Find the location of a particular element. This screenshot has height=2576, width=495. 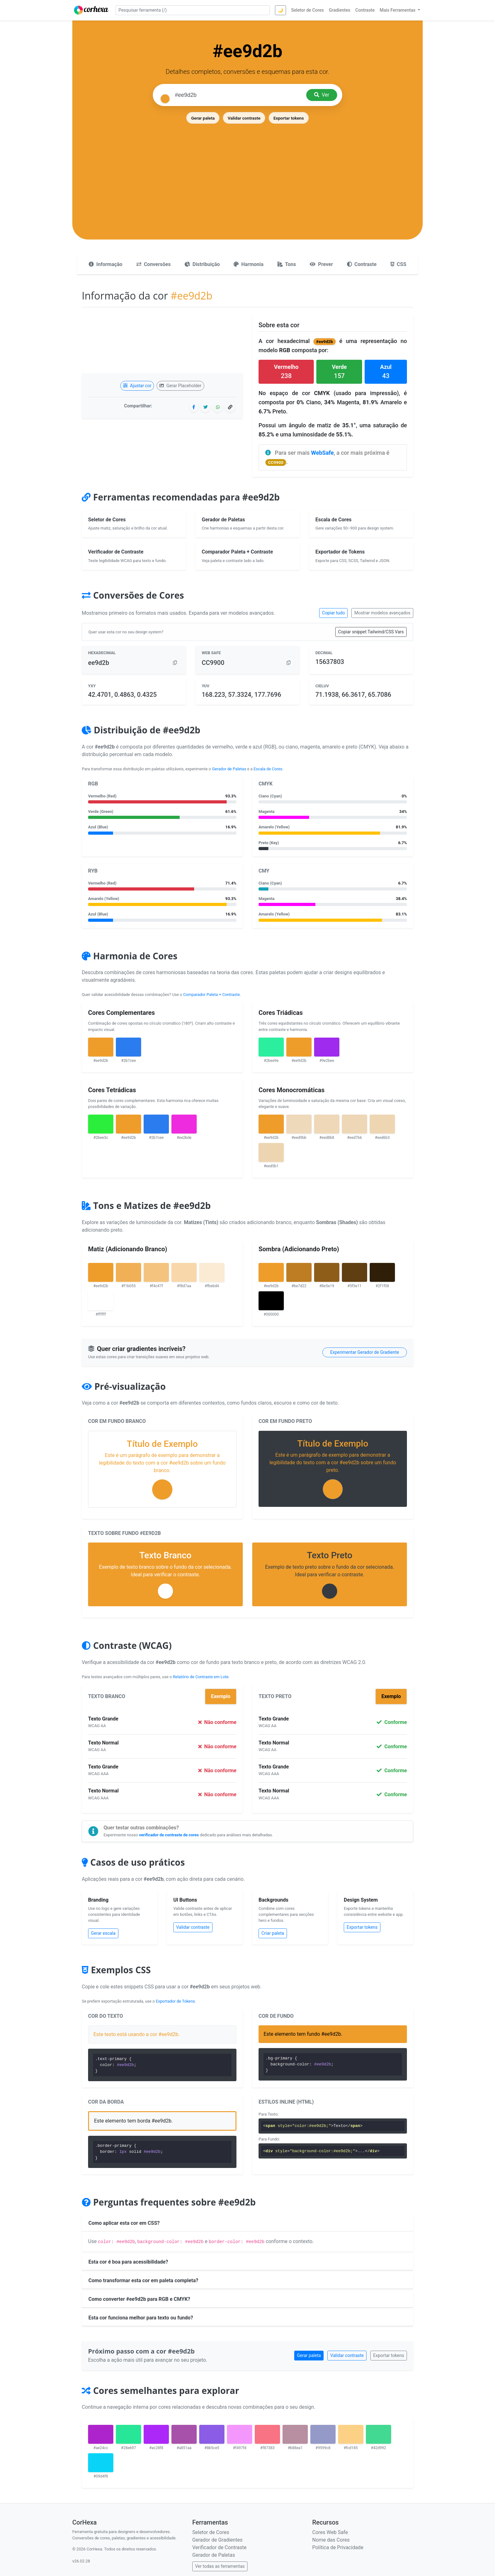

Ver todas as ferramentas is located at coordinates (220, 2566).